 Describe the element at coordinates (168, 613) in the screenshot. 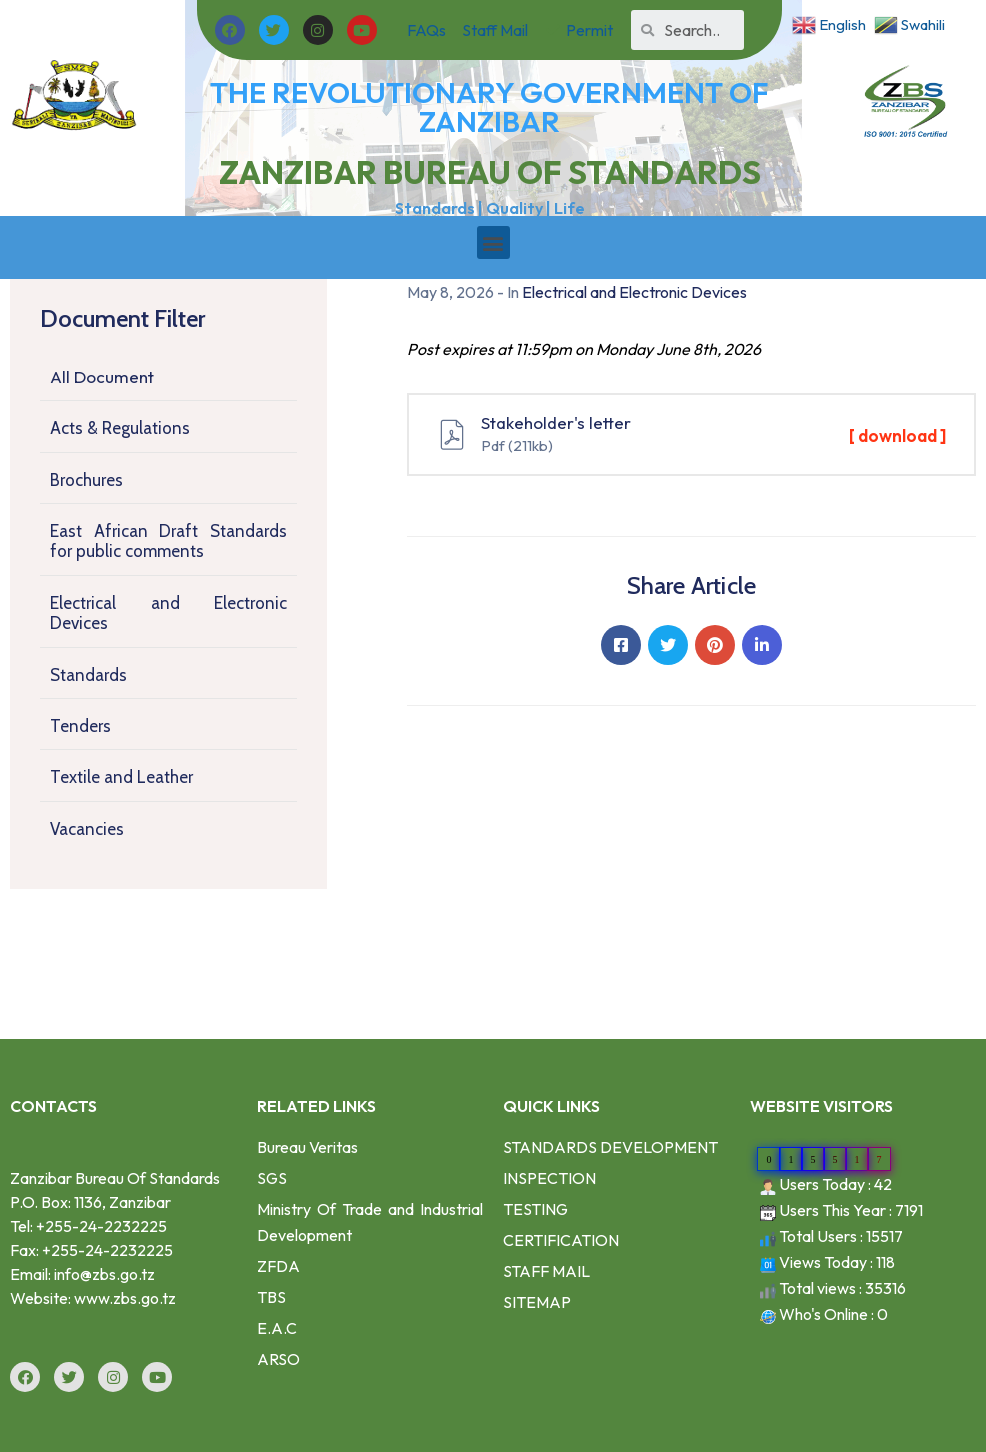

I see `Electrical and Electronic Devices` at that location.